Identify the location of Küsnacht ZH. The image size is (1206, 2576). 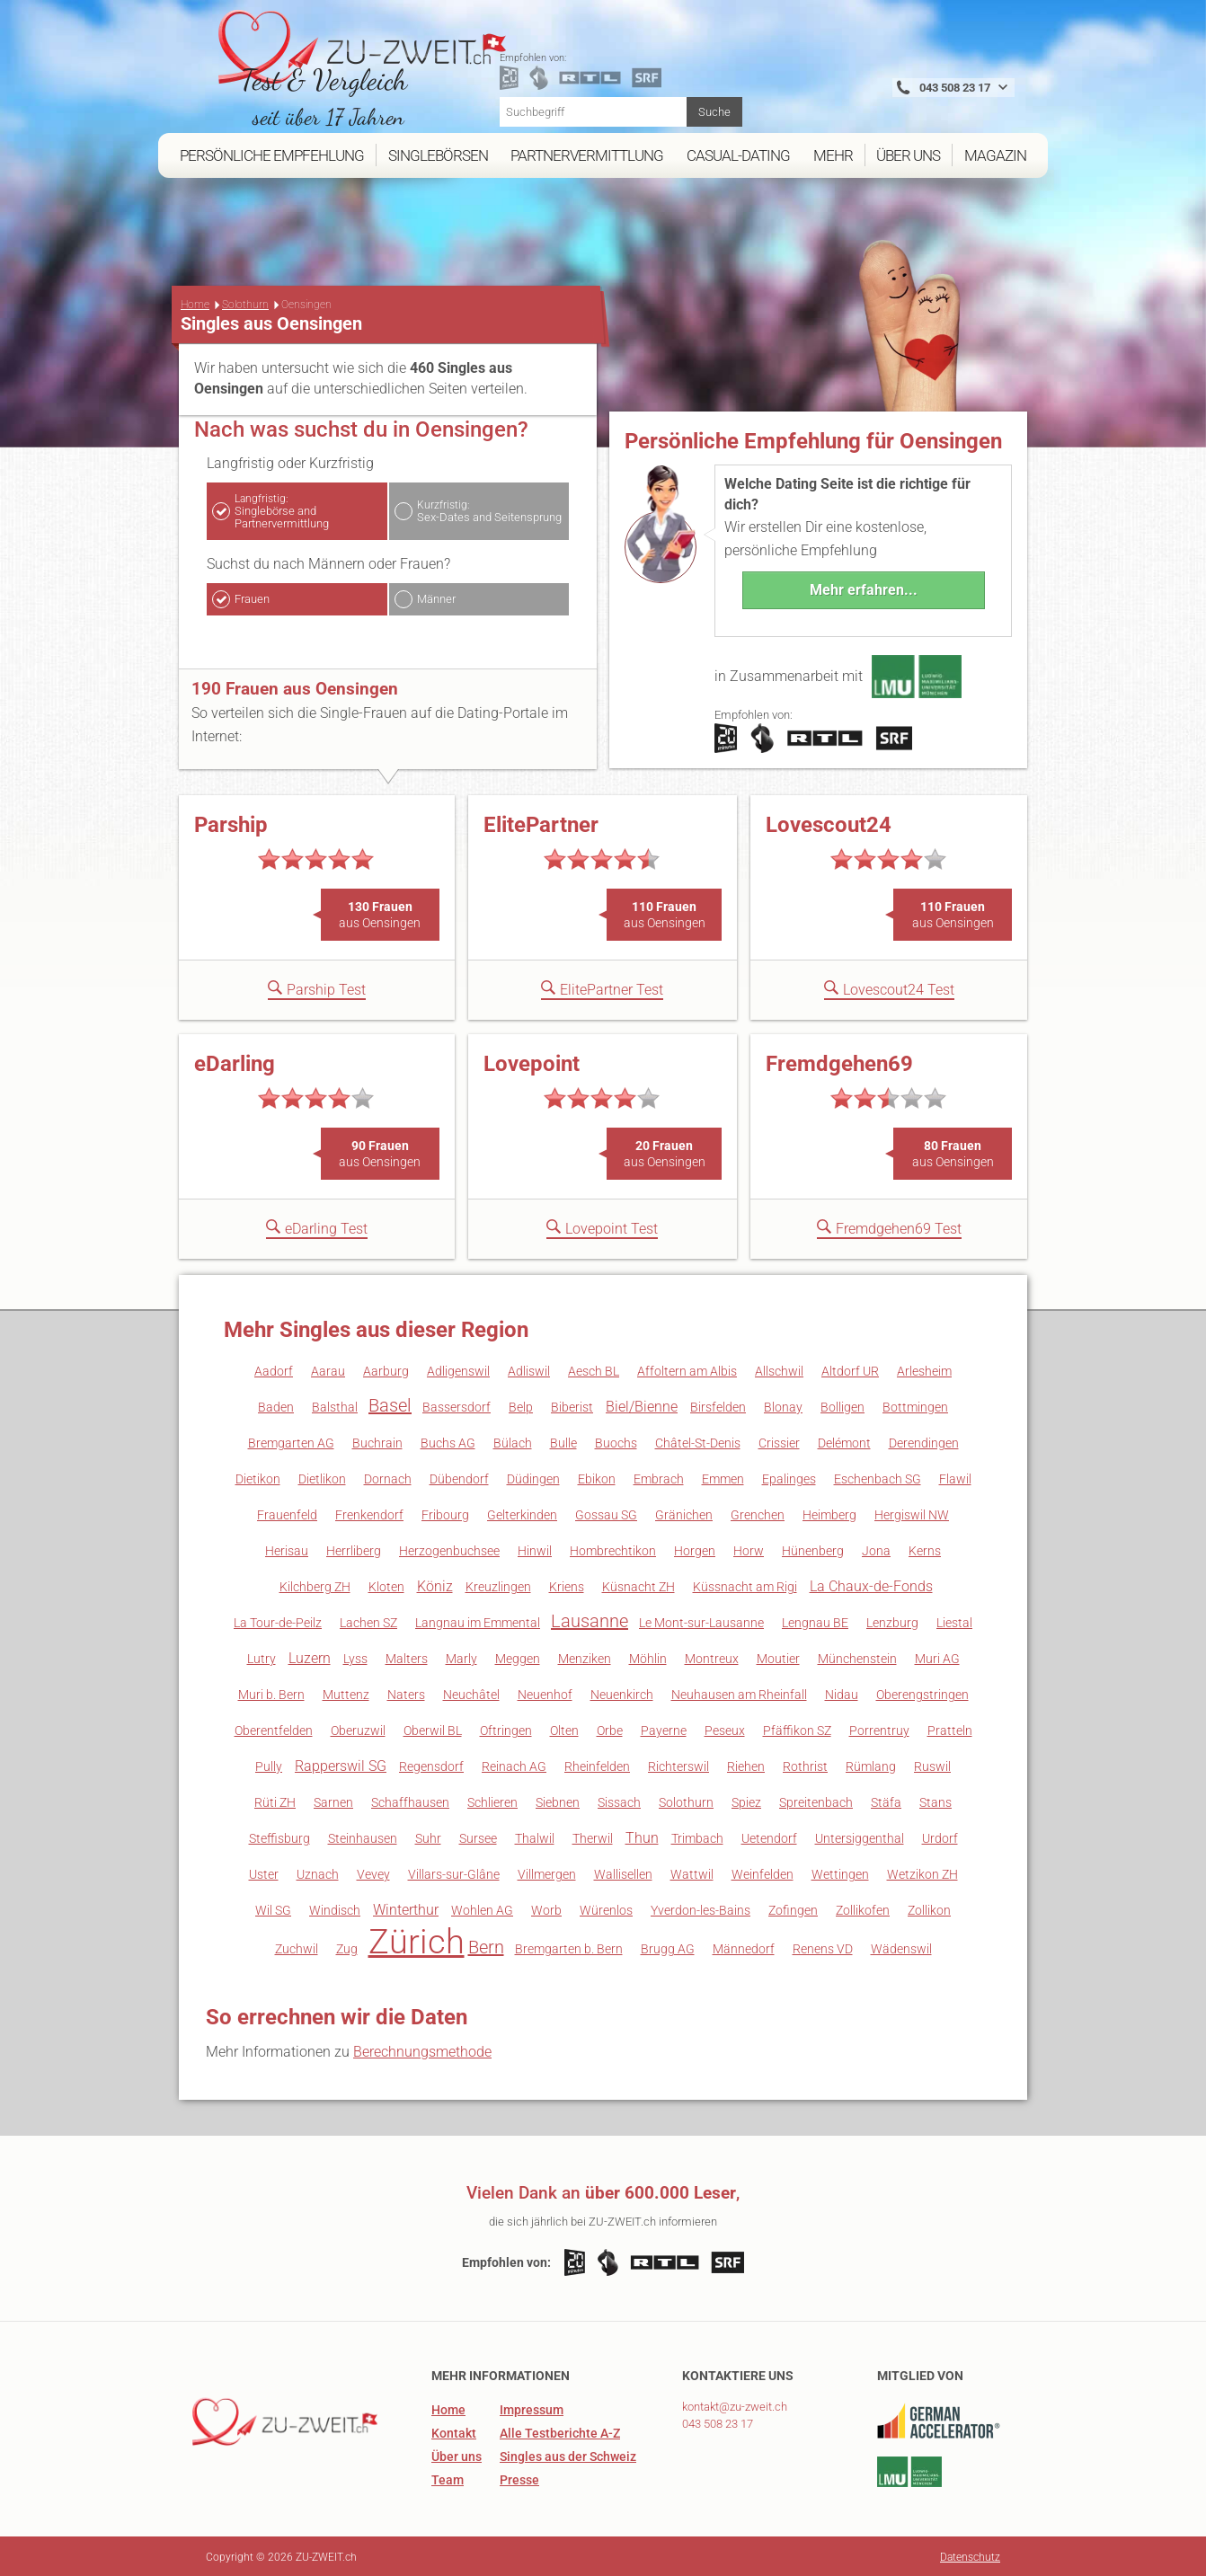
(638, 1585).